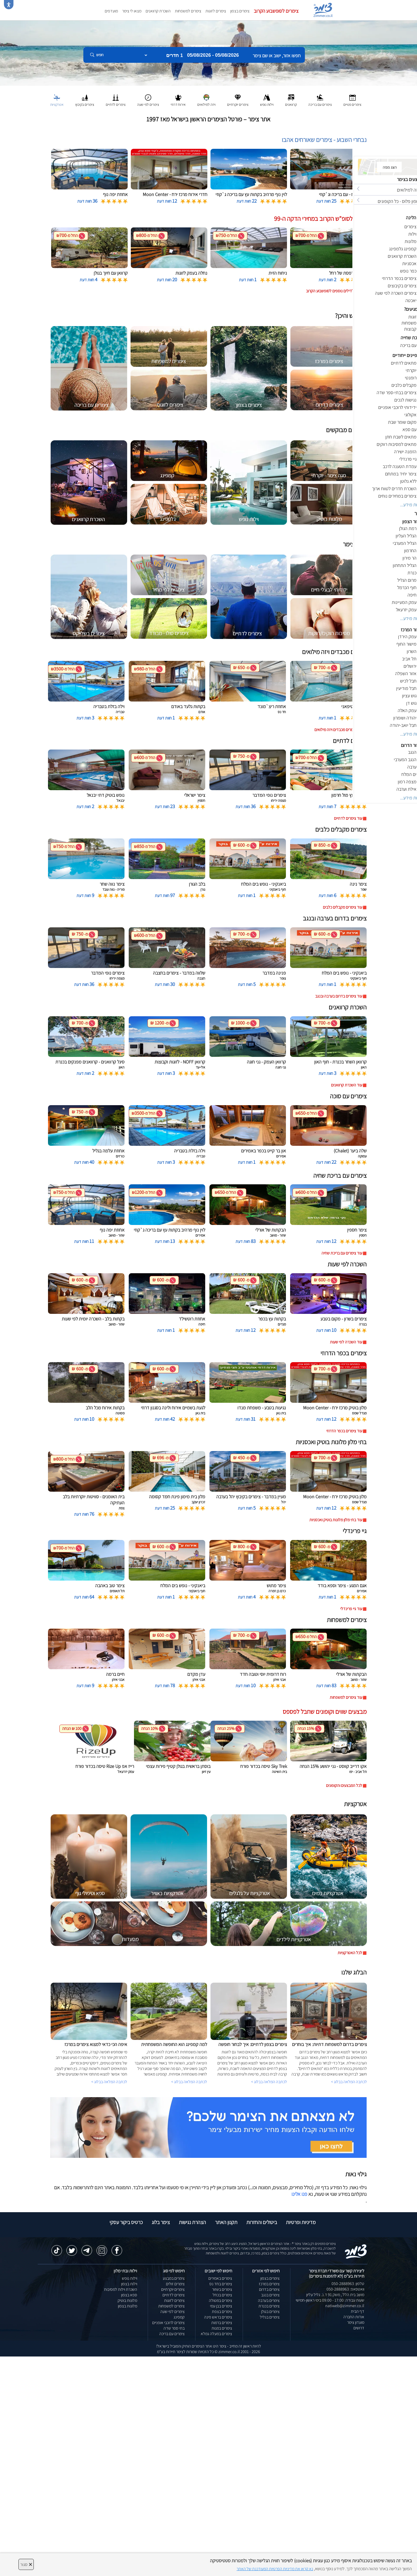 The width and height of the screenshot is (417, 2576). Describe the element at coordinates (346, 1697) in the screenshot. I see `עוד צימרים למשפחות` at that location.